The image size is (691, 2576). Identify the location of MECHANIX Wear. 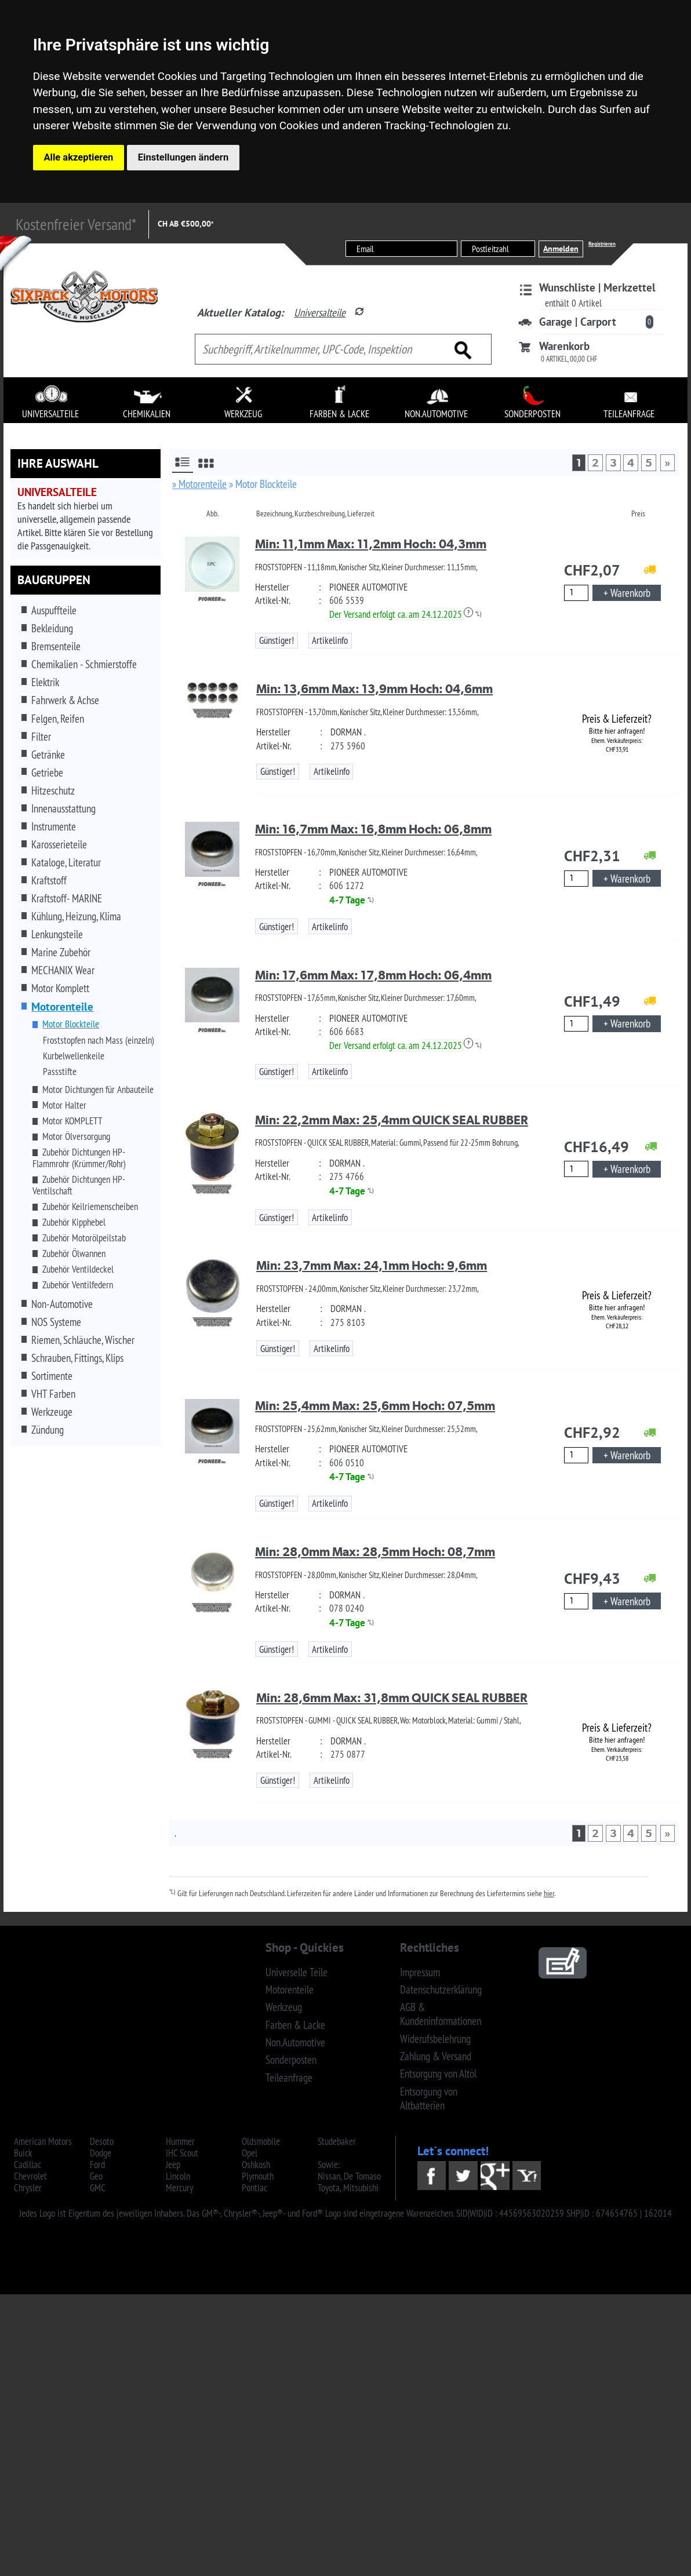
(62, 970).